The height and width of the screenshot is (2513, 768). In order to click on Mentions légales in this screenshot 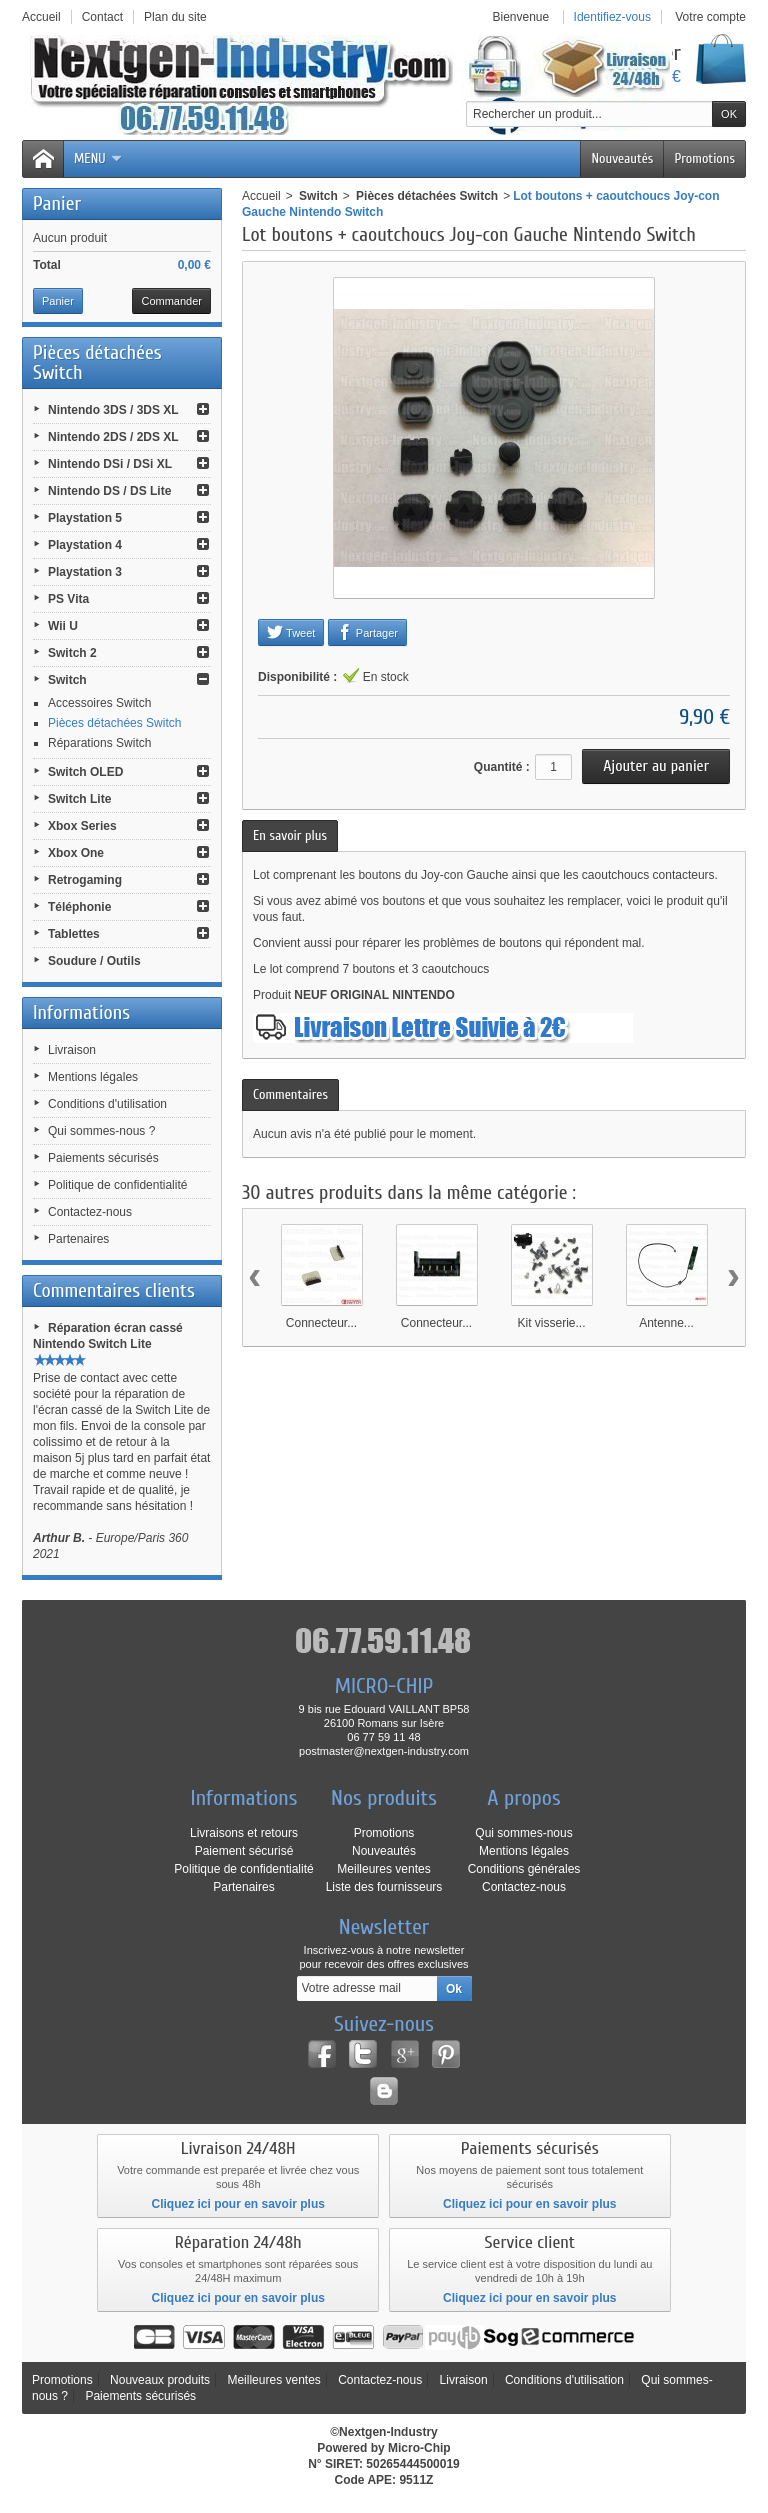, I will do `click(93, 1077)`.